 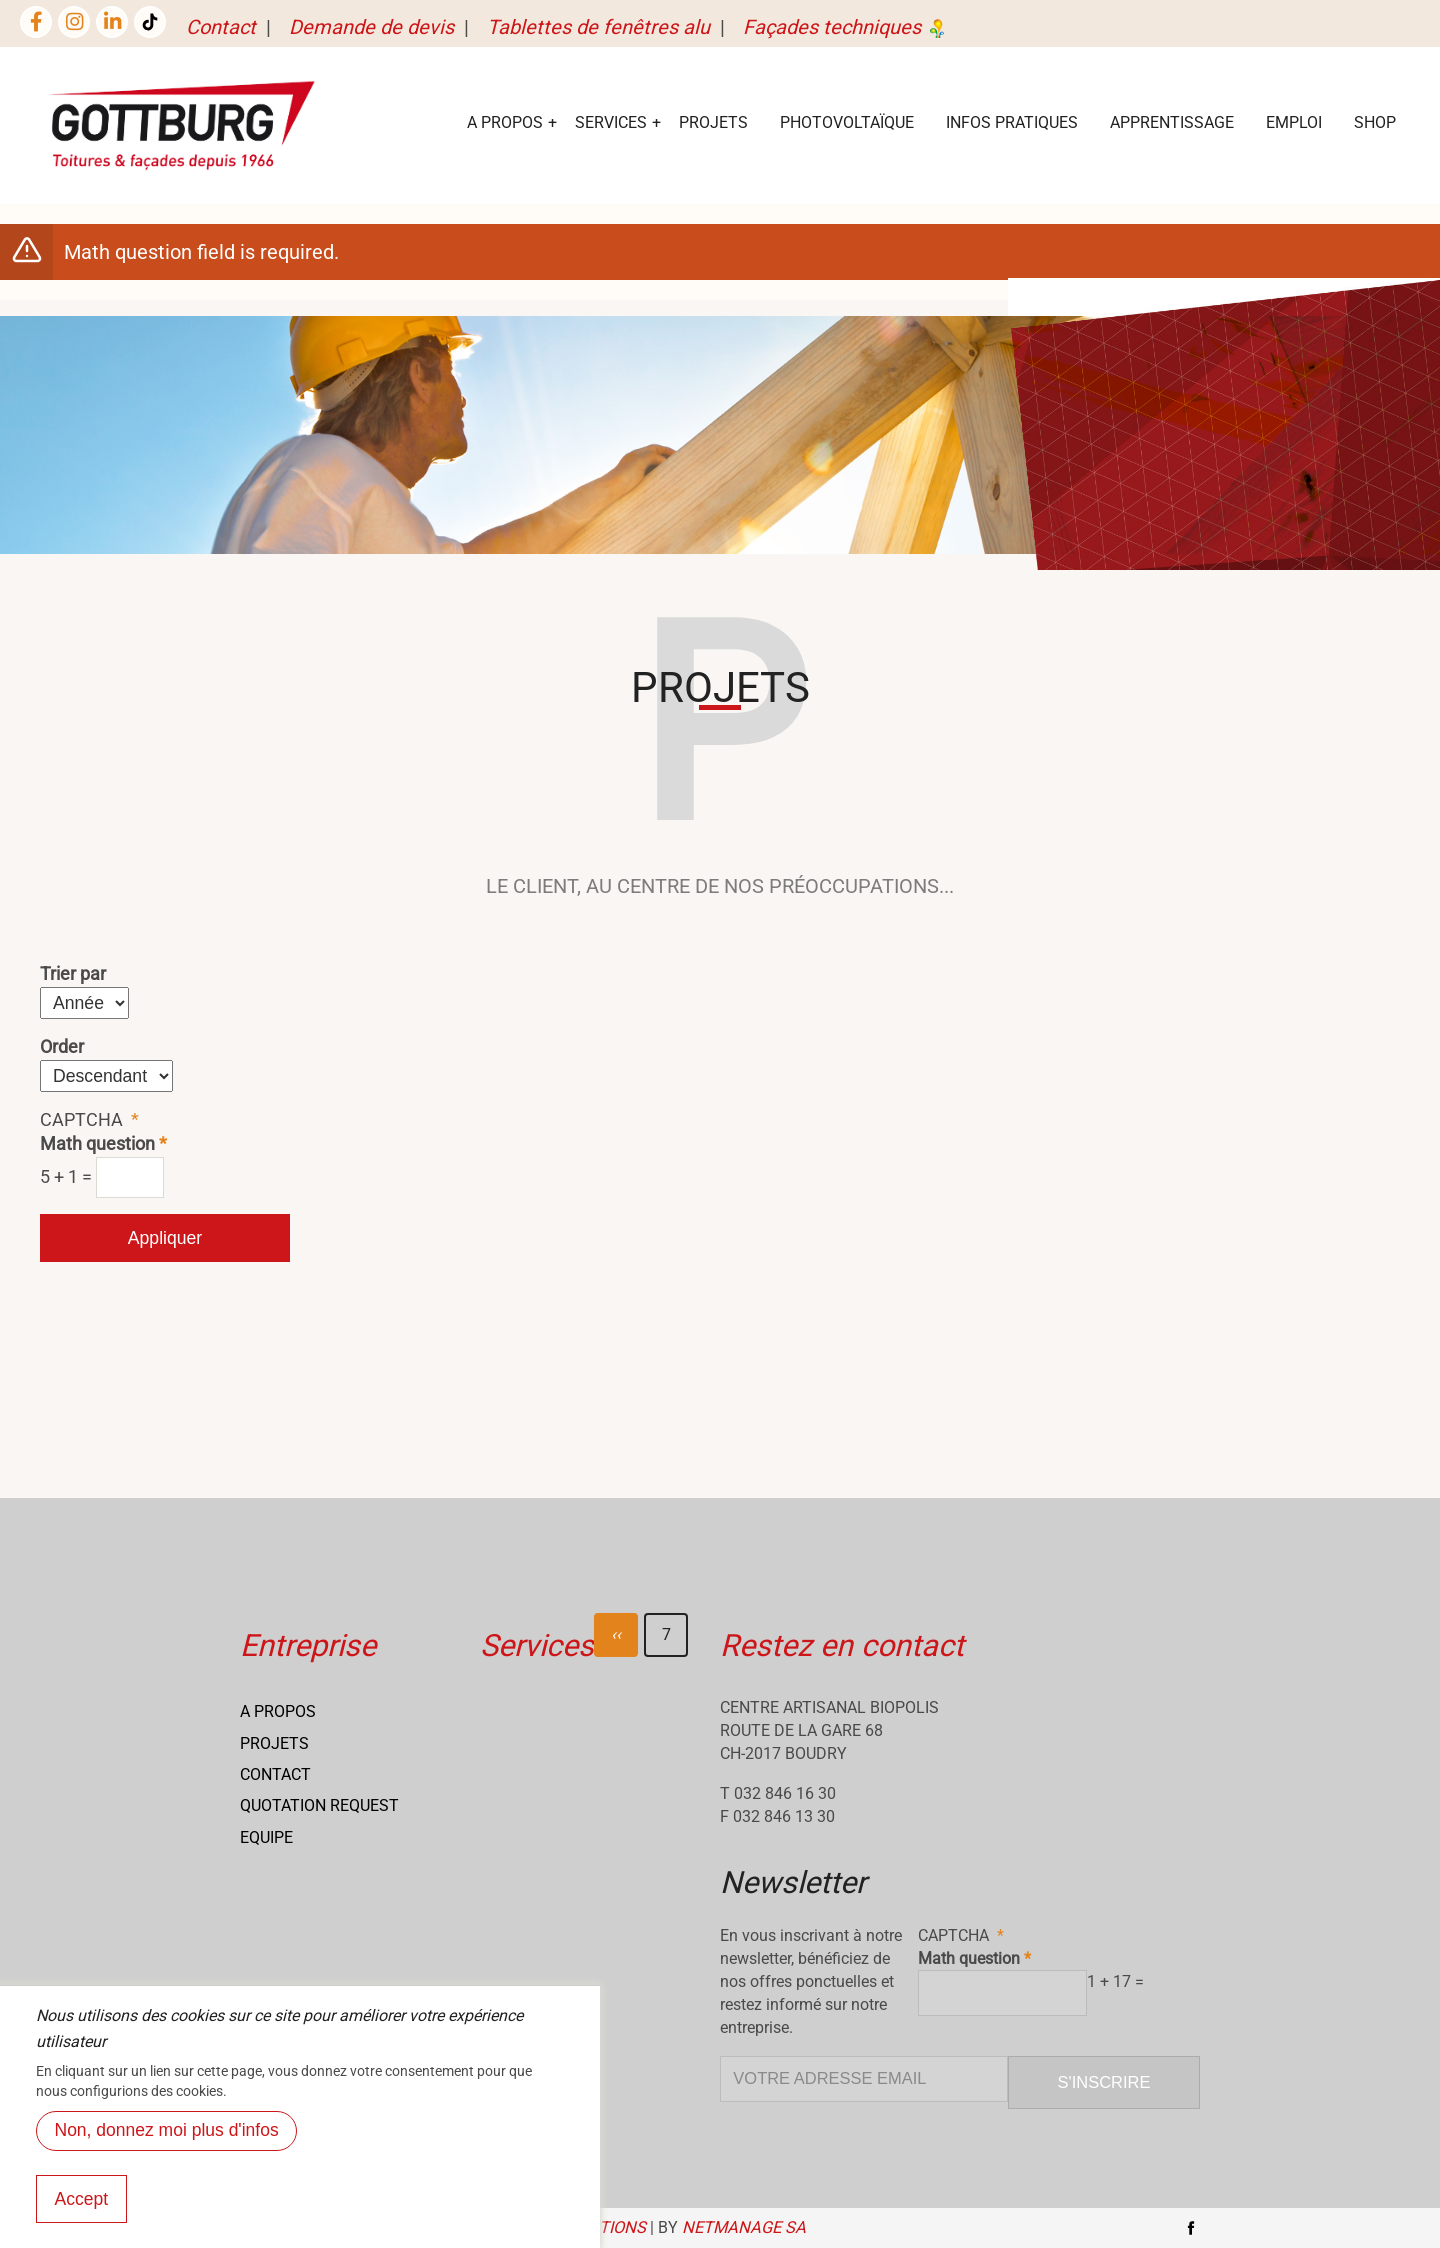 I want to click on NETmanage SA, so click(x=744, y=2227).